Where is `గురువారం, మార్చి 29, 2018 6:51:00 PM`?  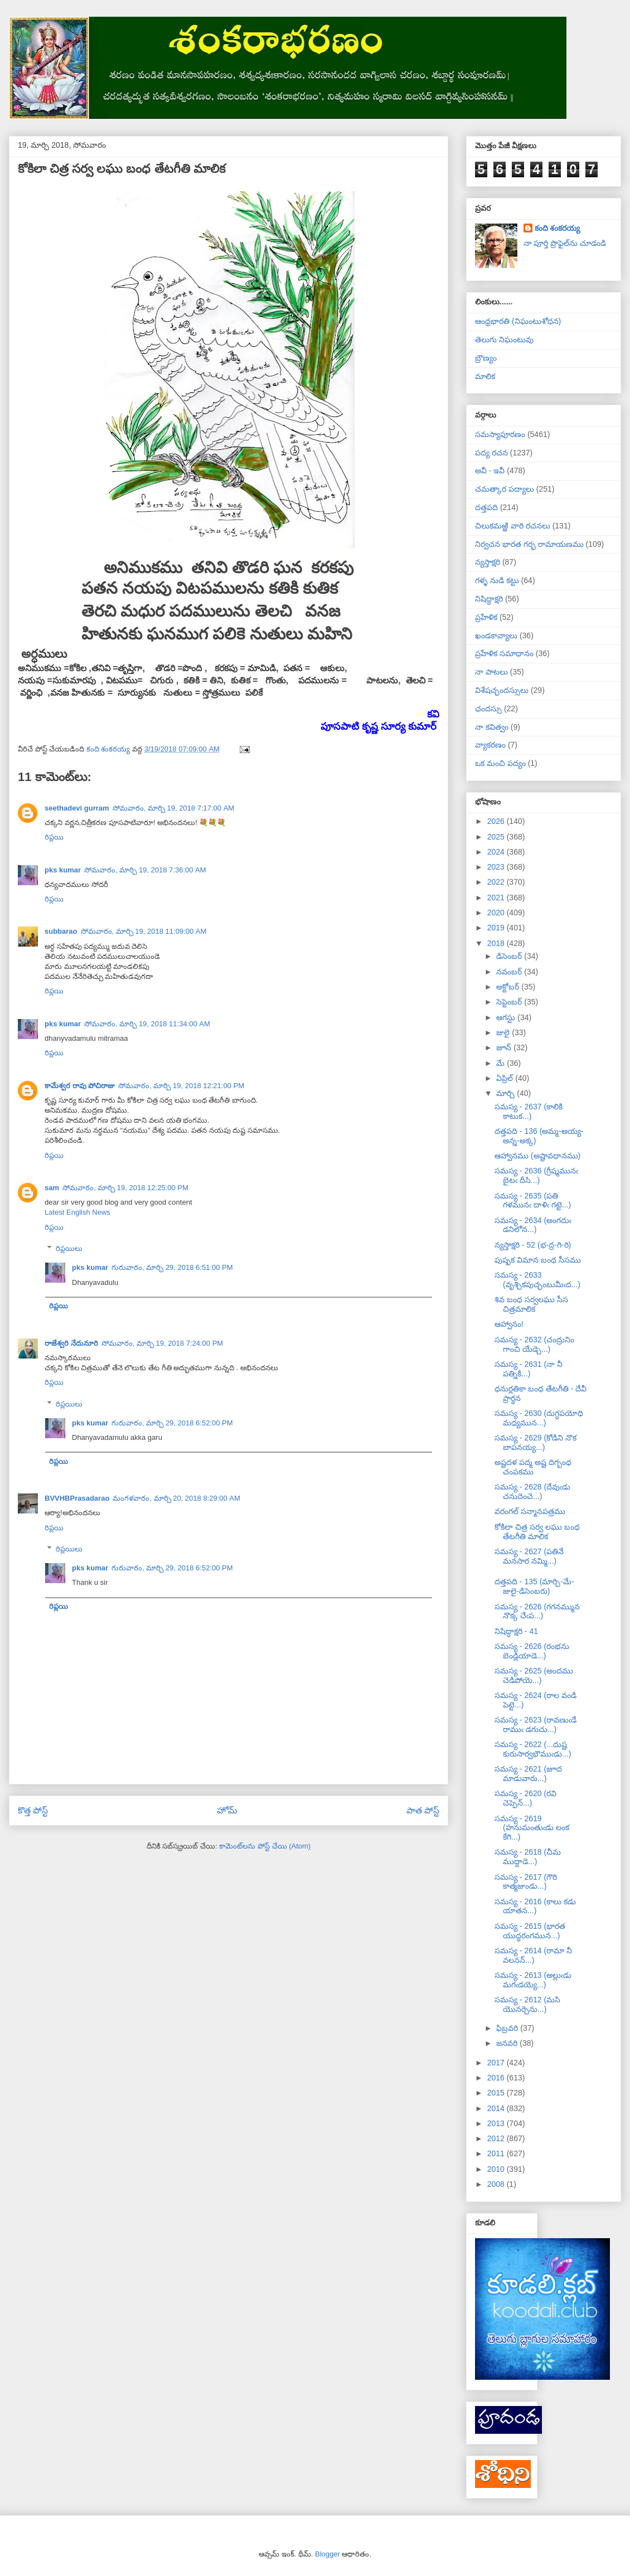
గురువారం, మార్చి 29, 2018 6:51:00 PM is located at coordinates (172, 1267).